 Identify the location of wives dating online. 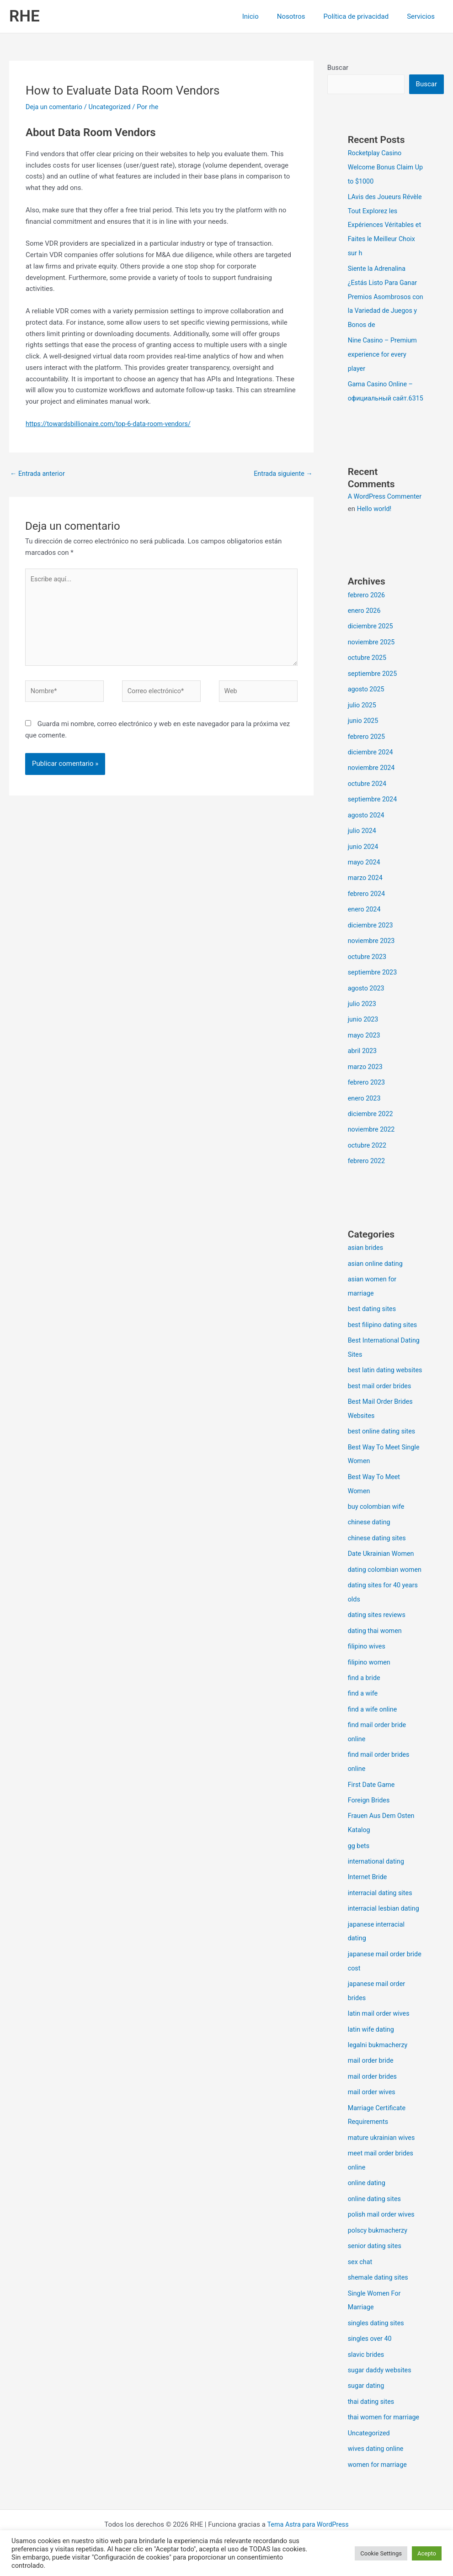
(377, 2461).